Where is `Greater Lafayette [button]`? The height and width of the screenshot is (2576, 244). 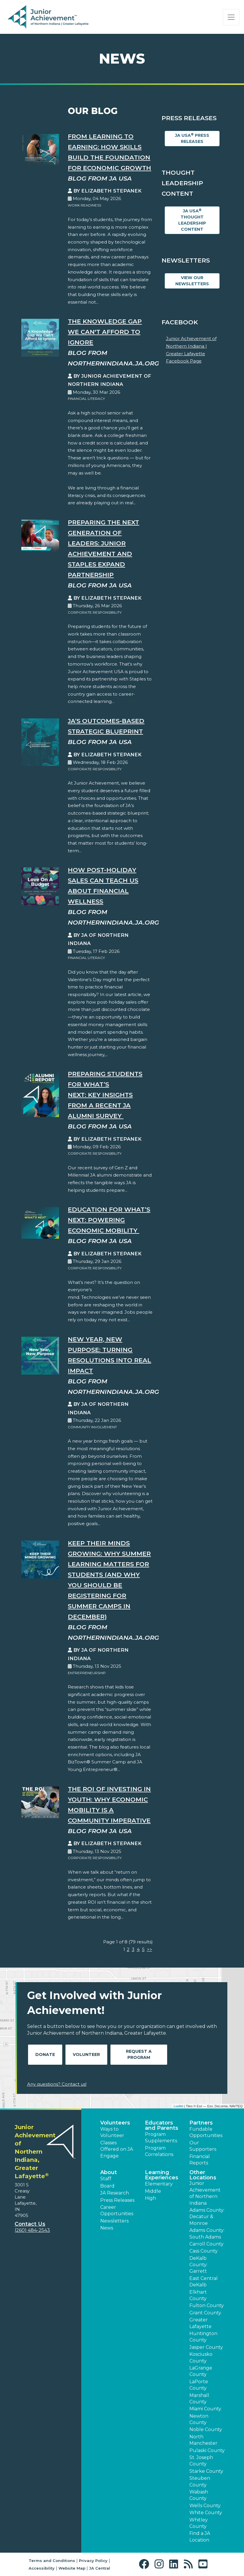 Greater Lafayette [button] is located at coordinates (200, 2323).